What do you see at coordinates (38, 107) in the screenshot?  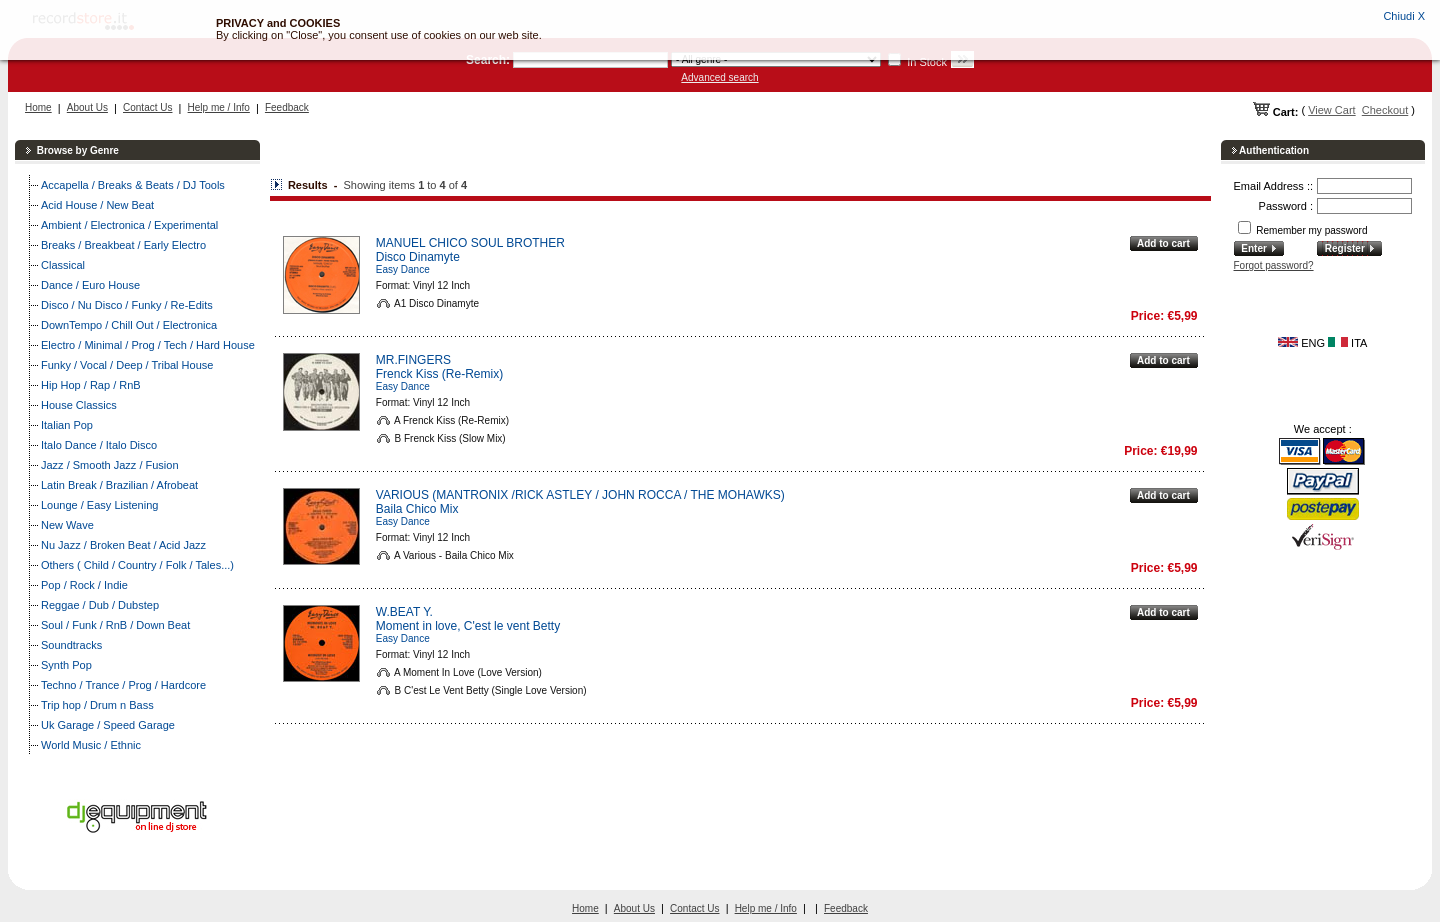 I see `Home` at bounding box center [38, 107].